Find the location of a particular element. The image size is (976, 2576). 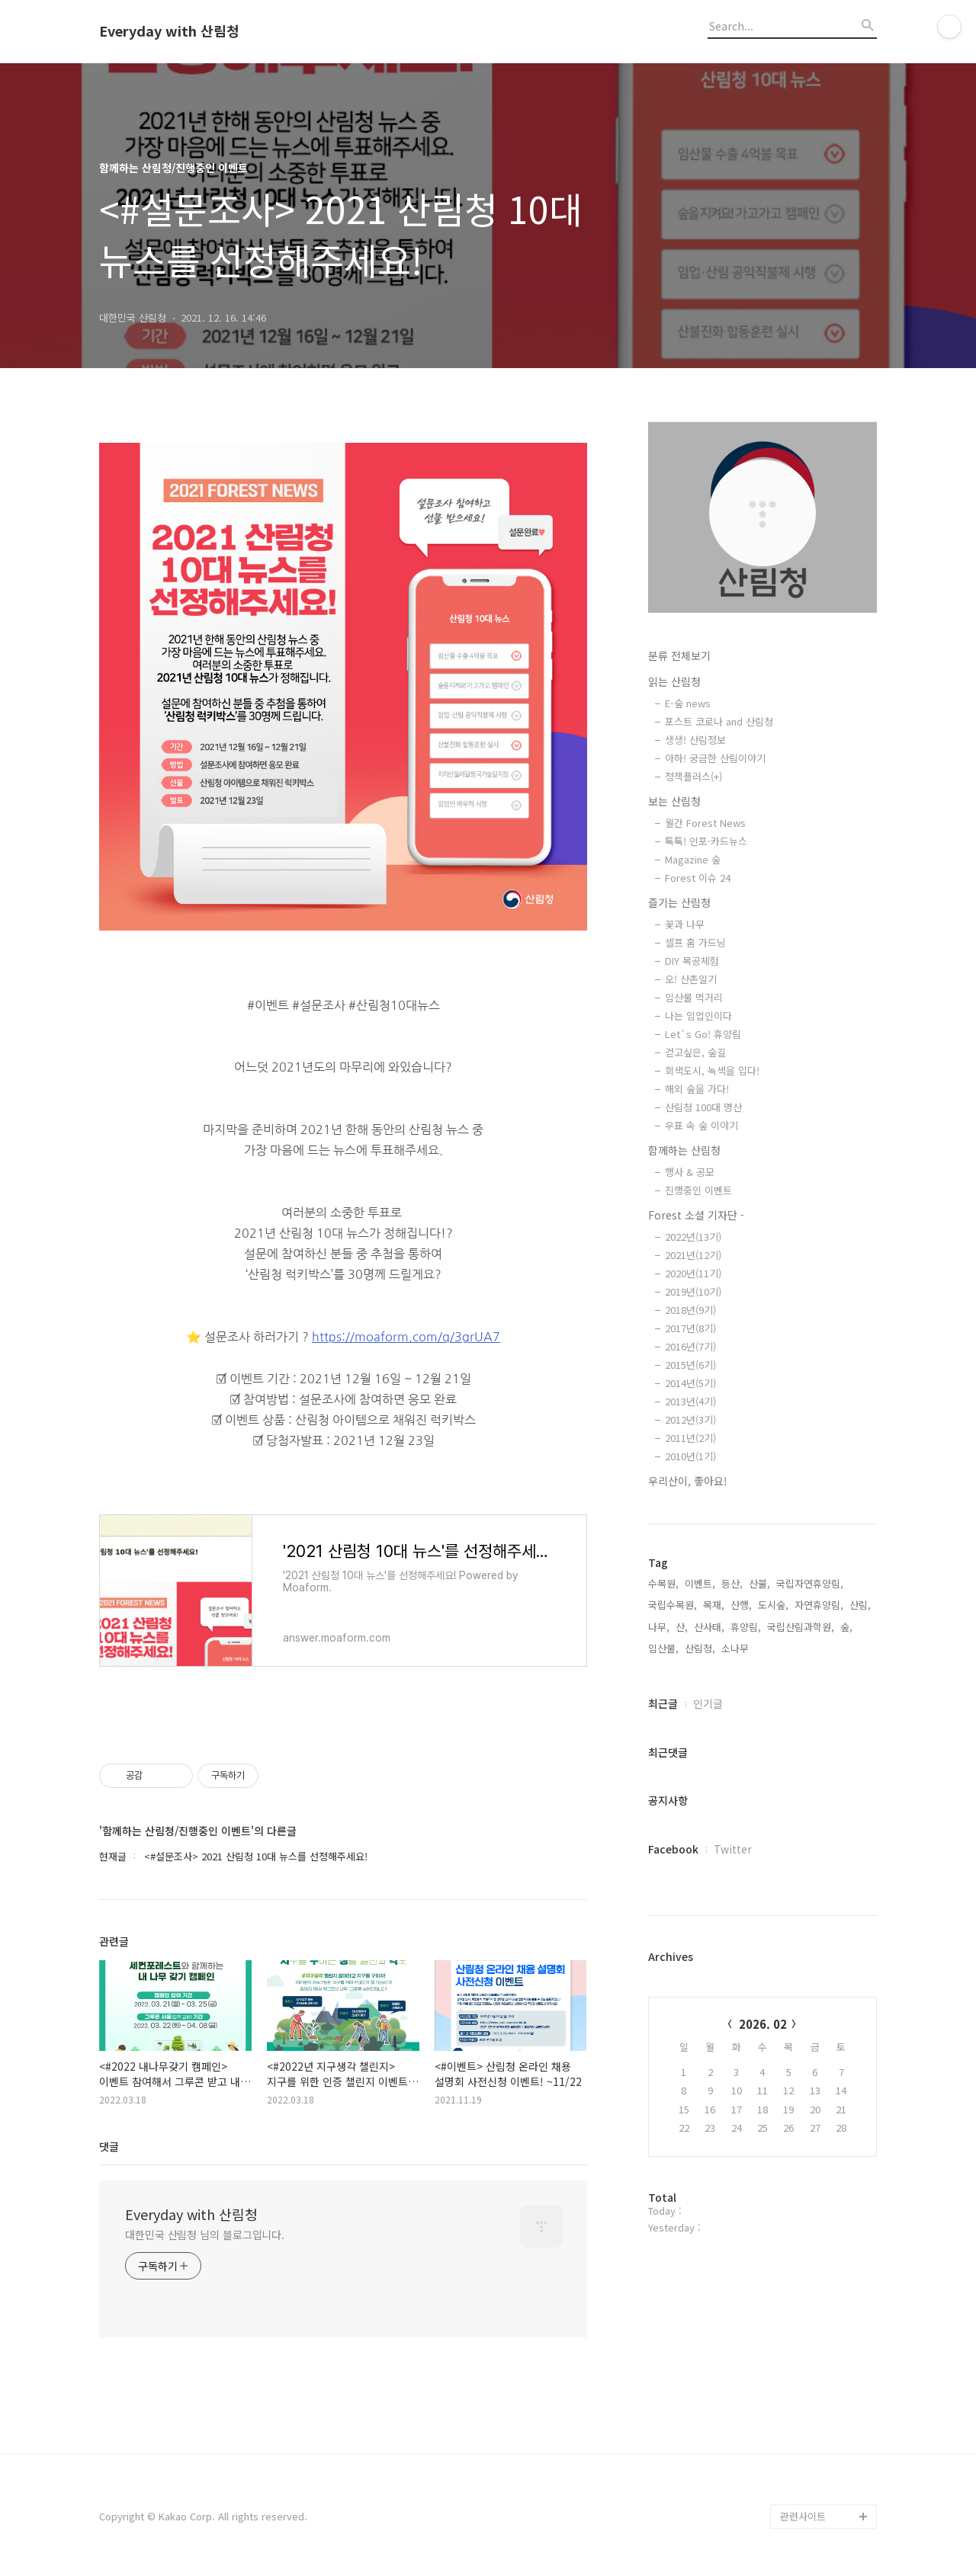

아하! 궁금한 산림이야기 is located at coordinates (715, 758).